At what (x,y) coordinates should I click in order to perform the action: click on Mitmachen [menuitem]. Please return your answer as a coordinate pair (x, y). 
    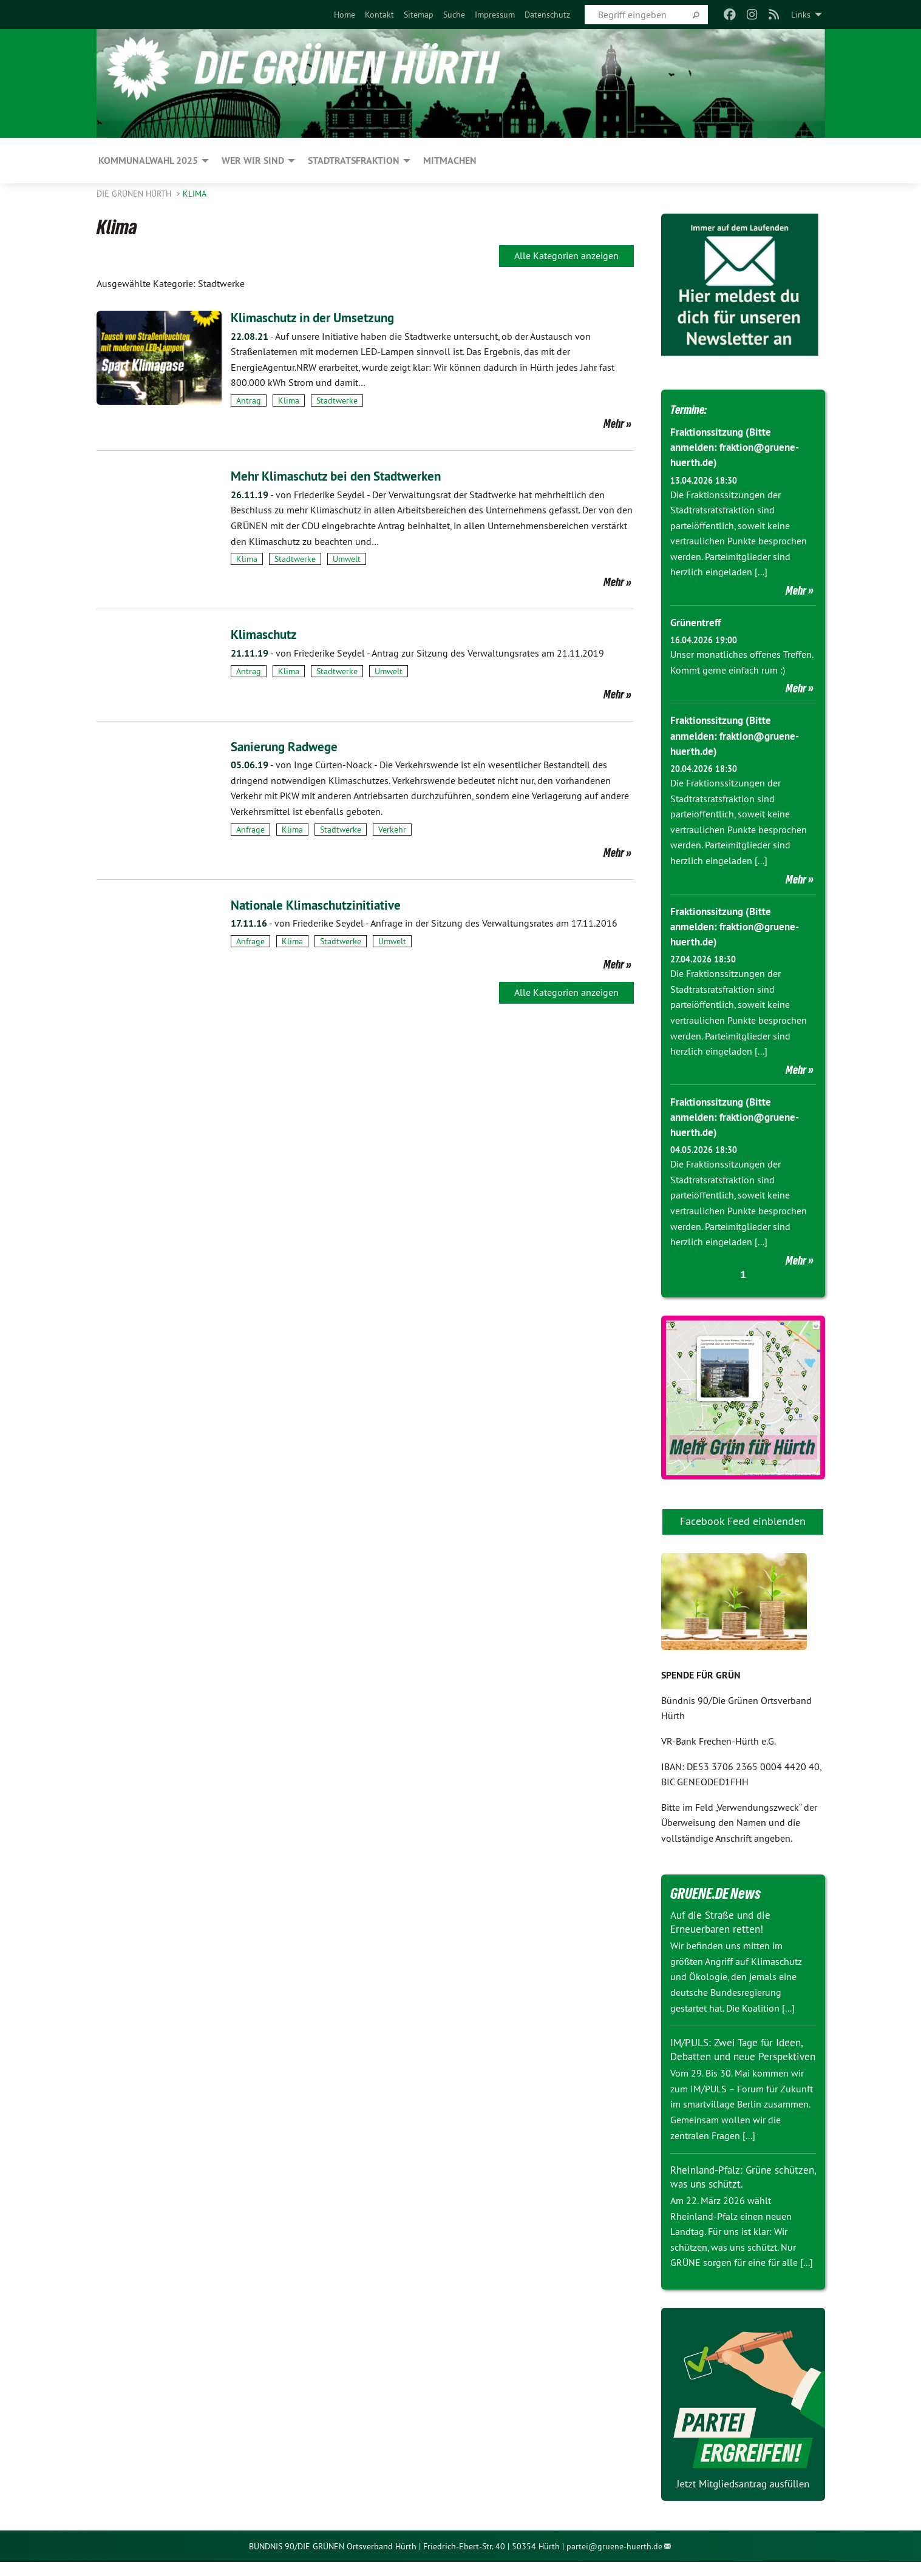
    Looking at the image, I should click on (450, 160).